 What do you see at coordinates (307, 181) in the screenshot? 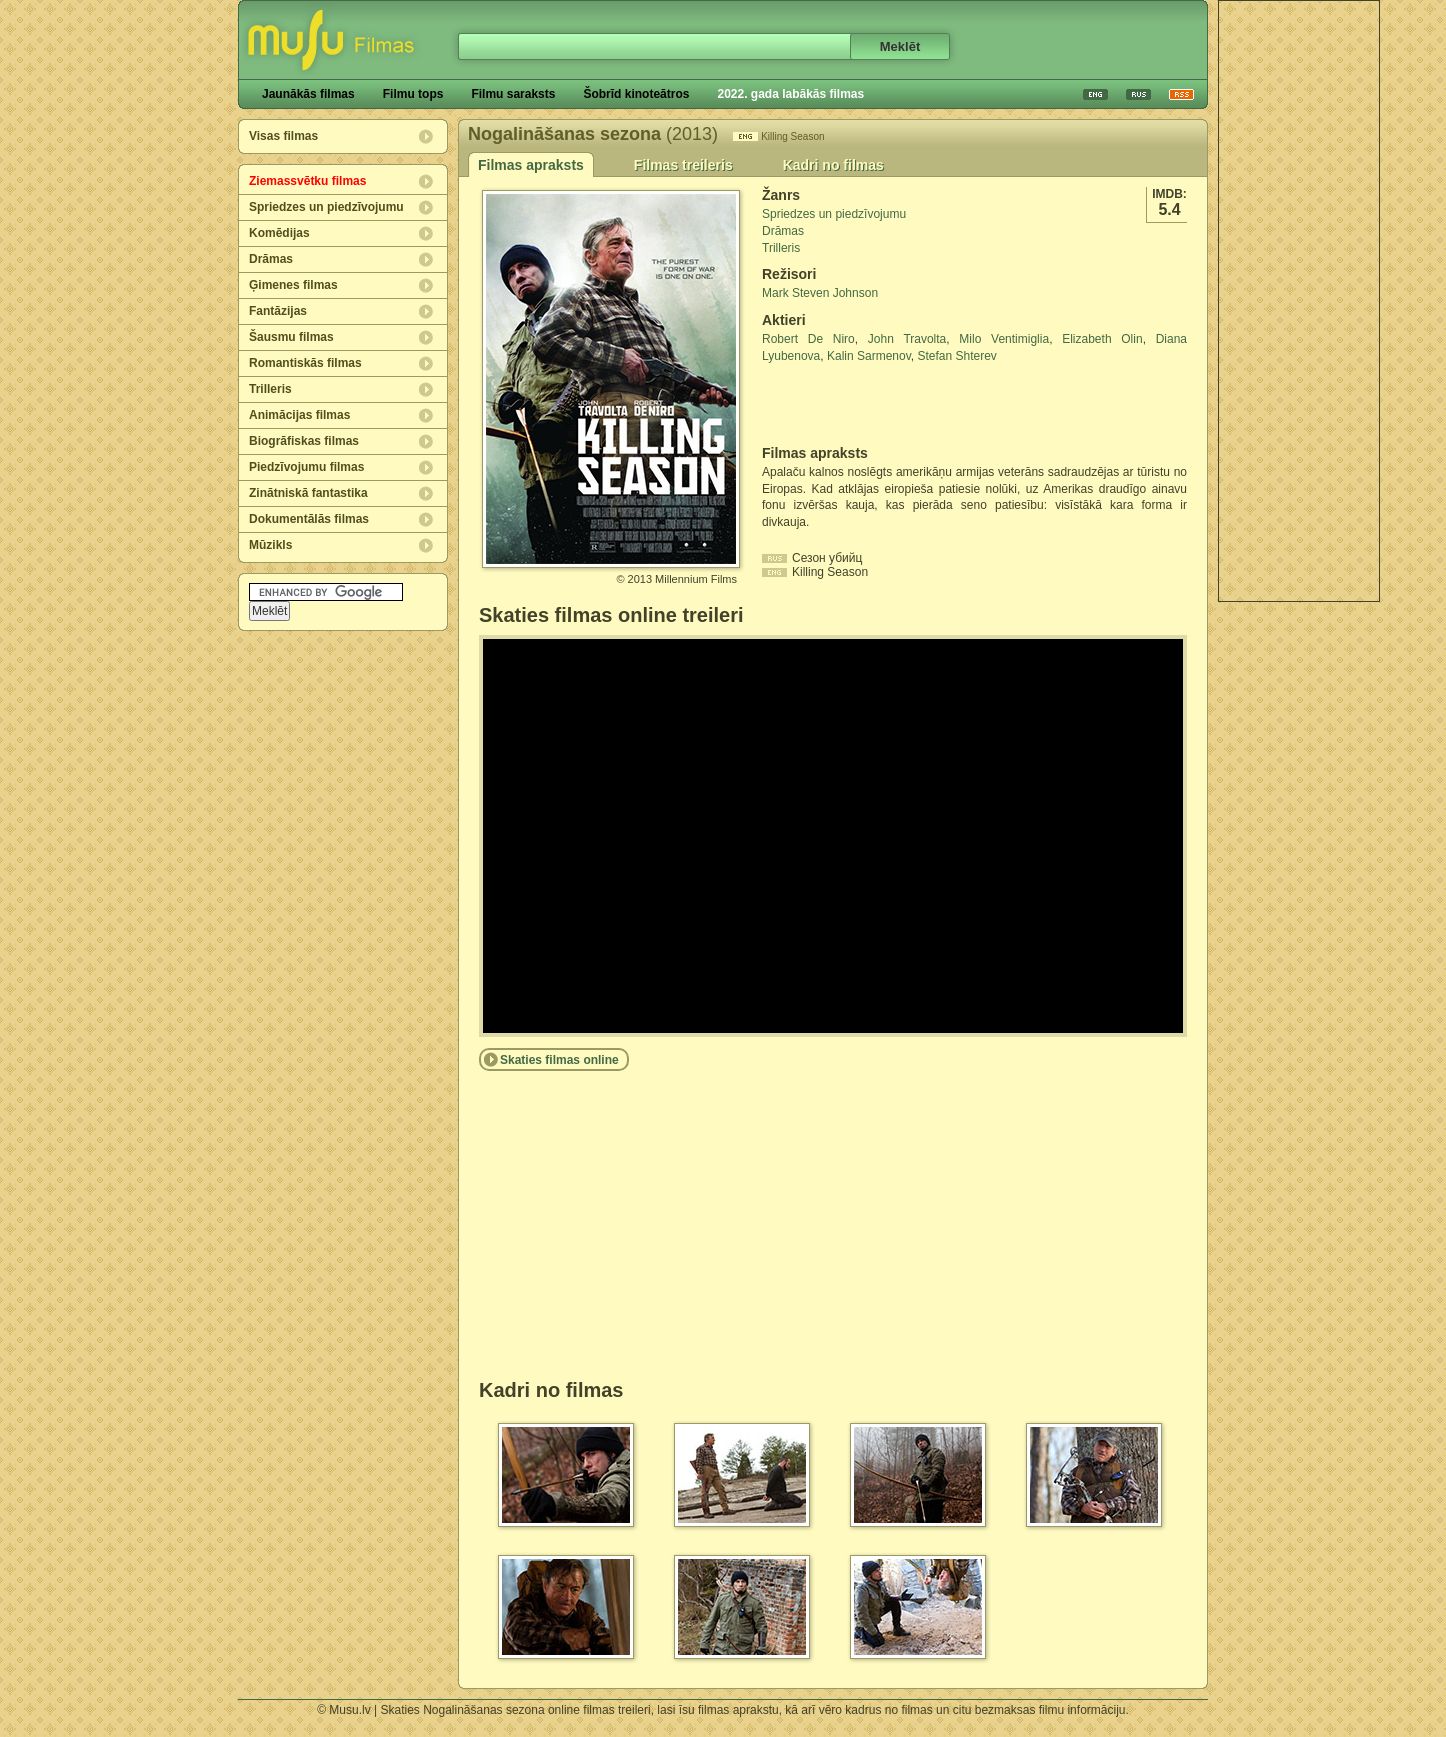
I see `Ziemassvētku filmas` at bounding box center [307, 181].